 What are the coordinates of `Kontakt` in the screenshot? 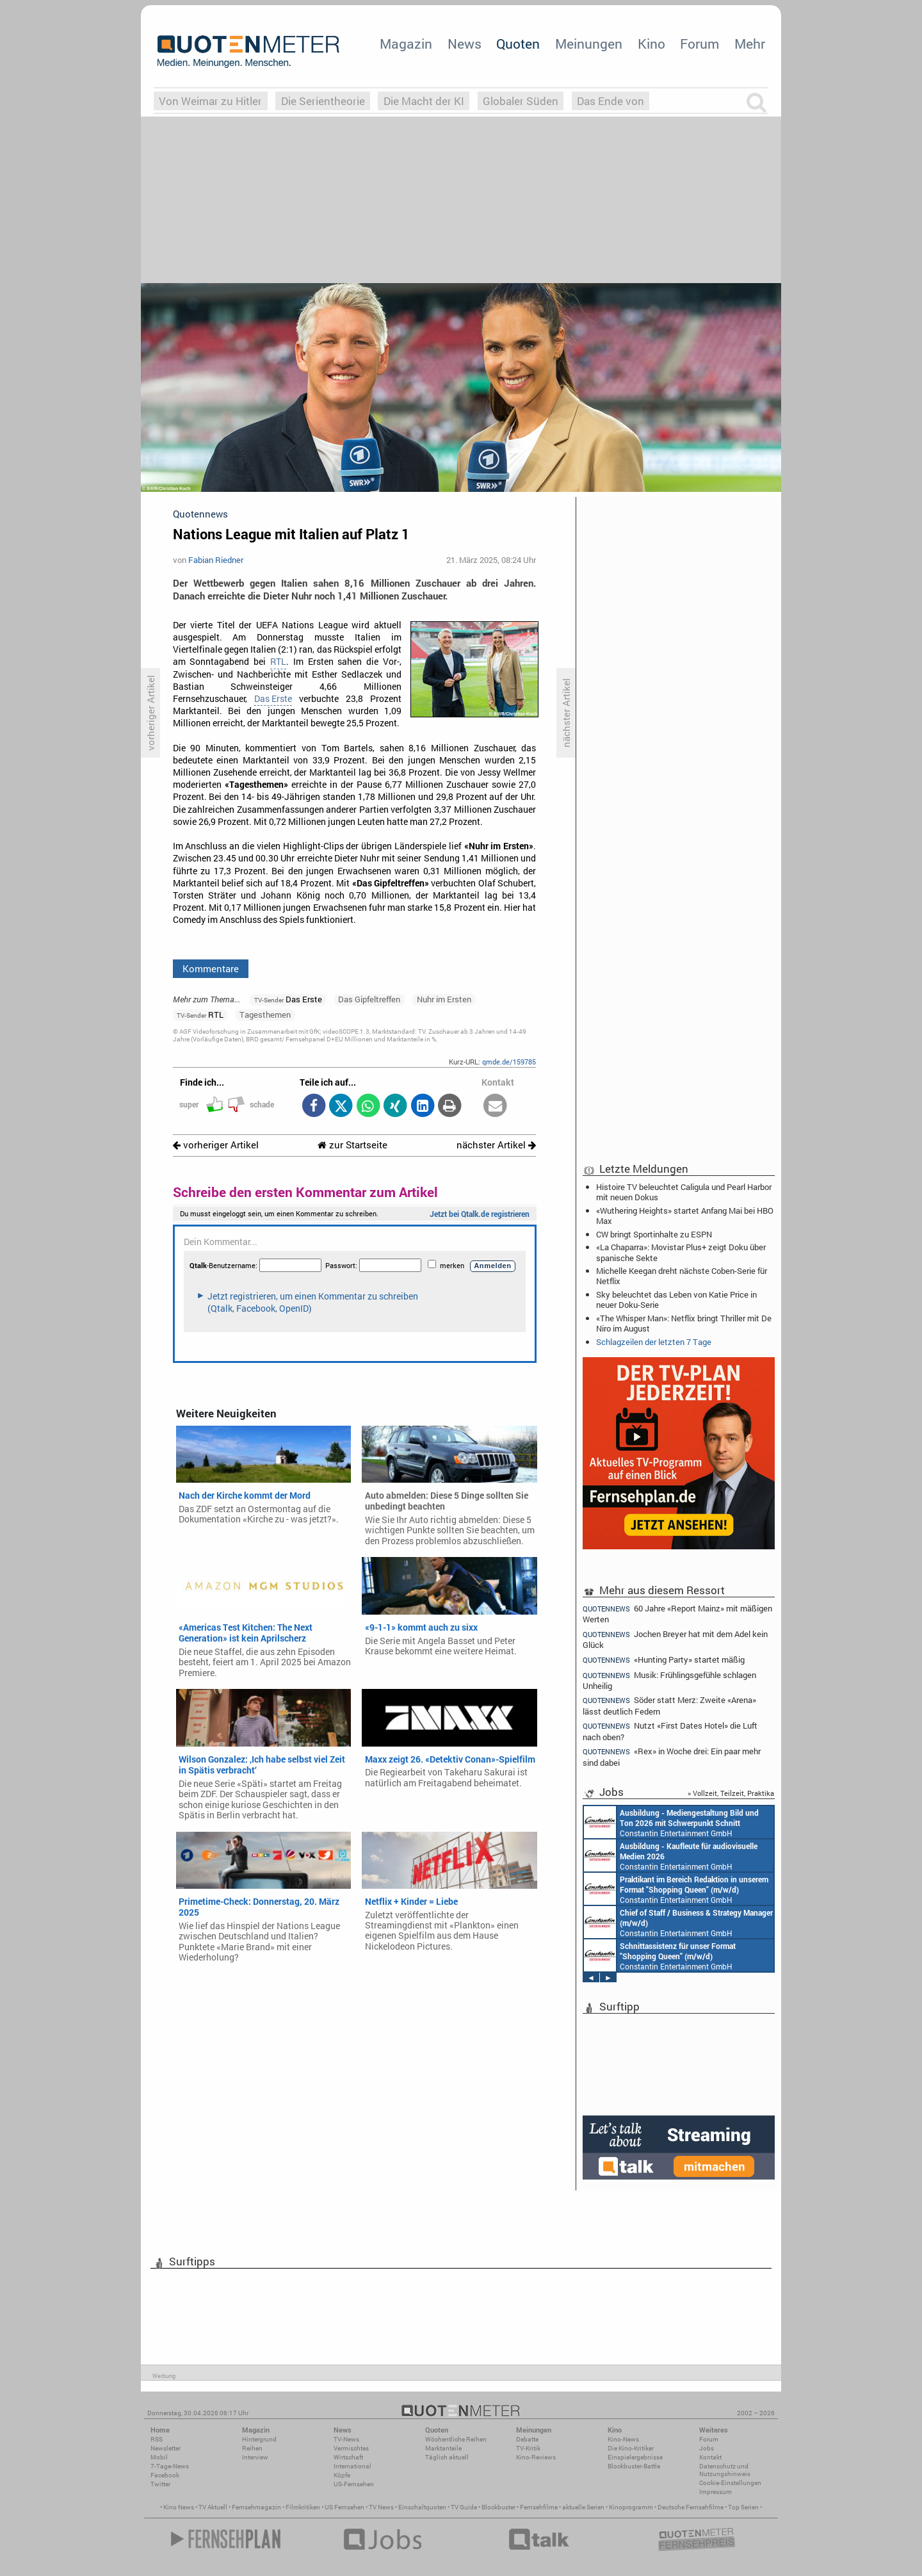 It's located at (710, 2457).